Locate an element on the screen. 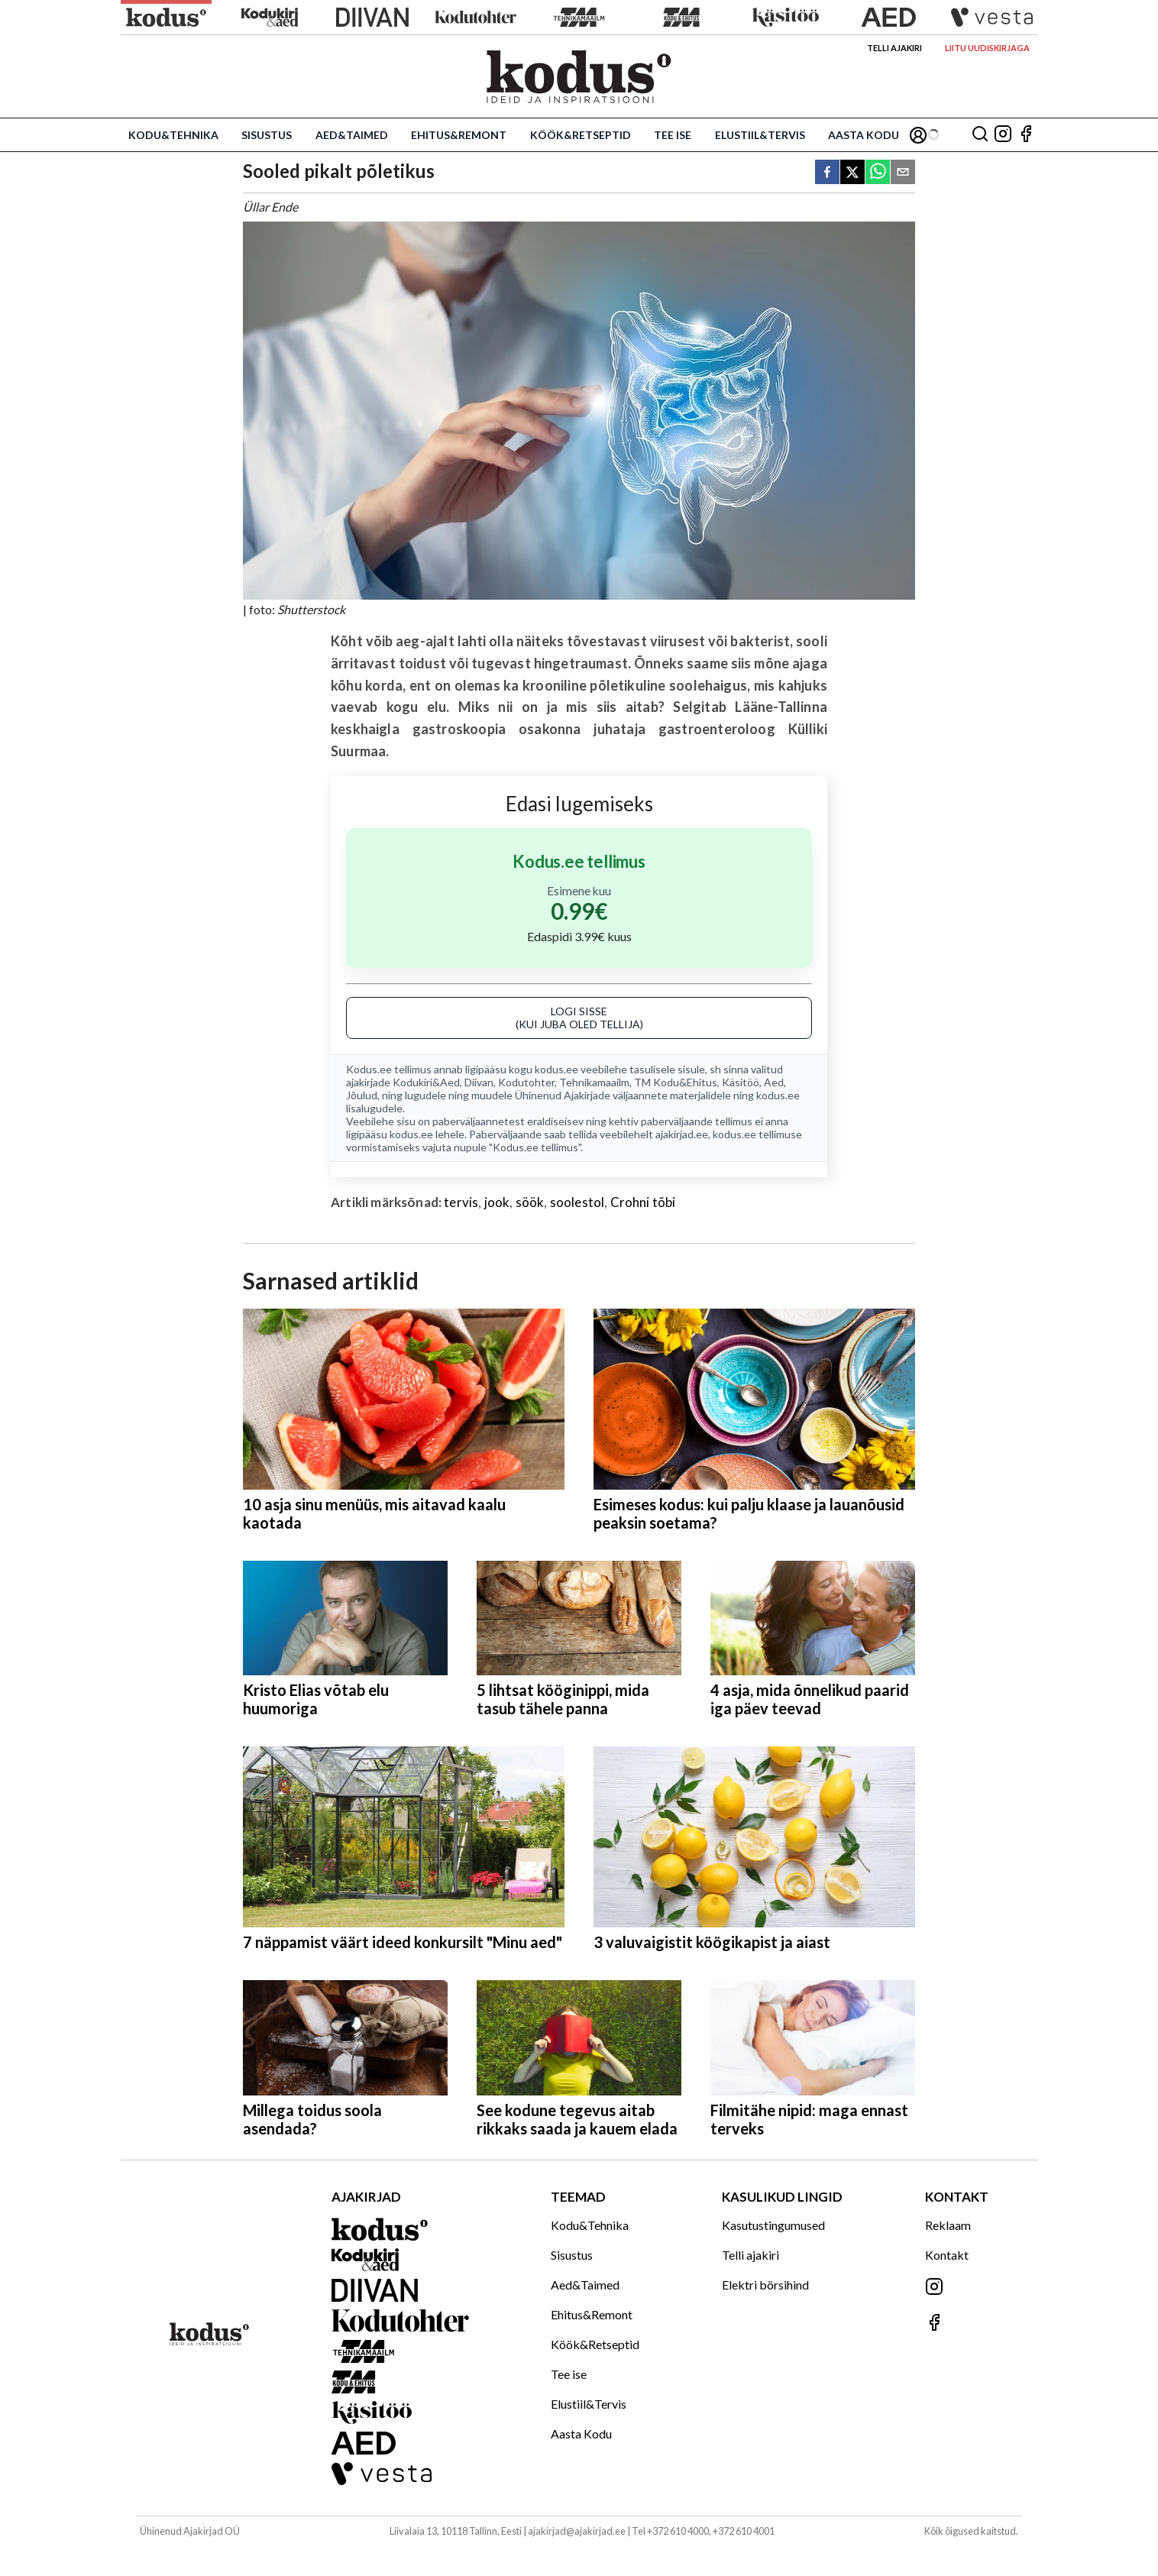 This screenshot has width=1158, height=2576. Sisustus is located at coordinates (266, 134).